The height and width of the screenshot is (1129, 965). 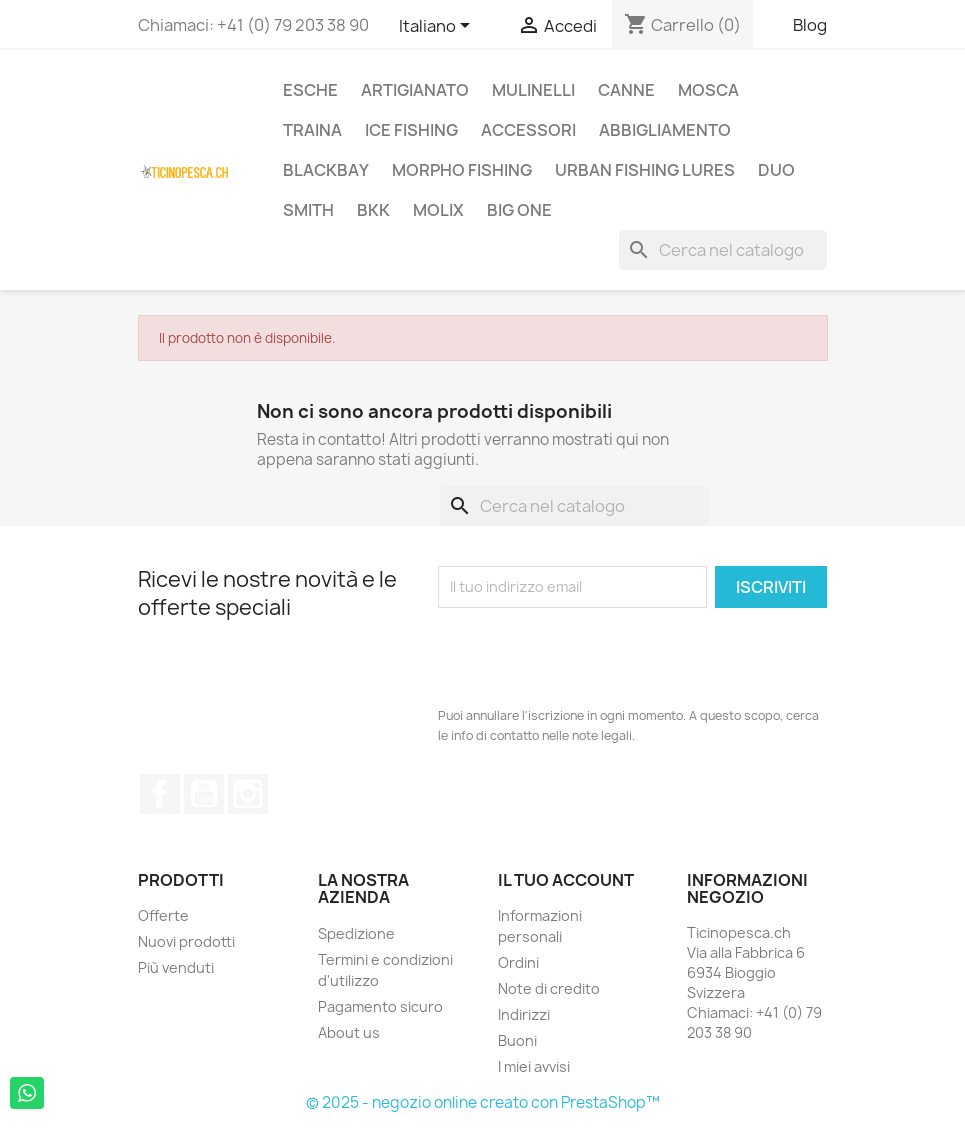 What do you see at coordinates (204, 794) in the screenshot?
I see `YouTube` at bounding box center [204, 794].